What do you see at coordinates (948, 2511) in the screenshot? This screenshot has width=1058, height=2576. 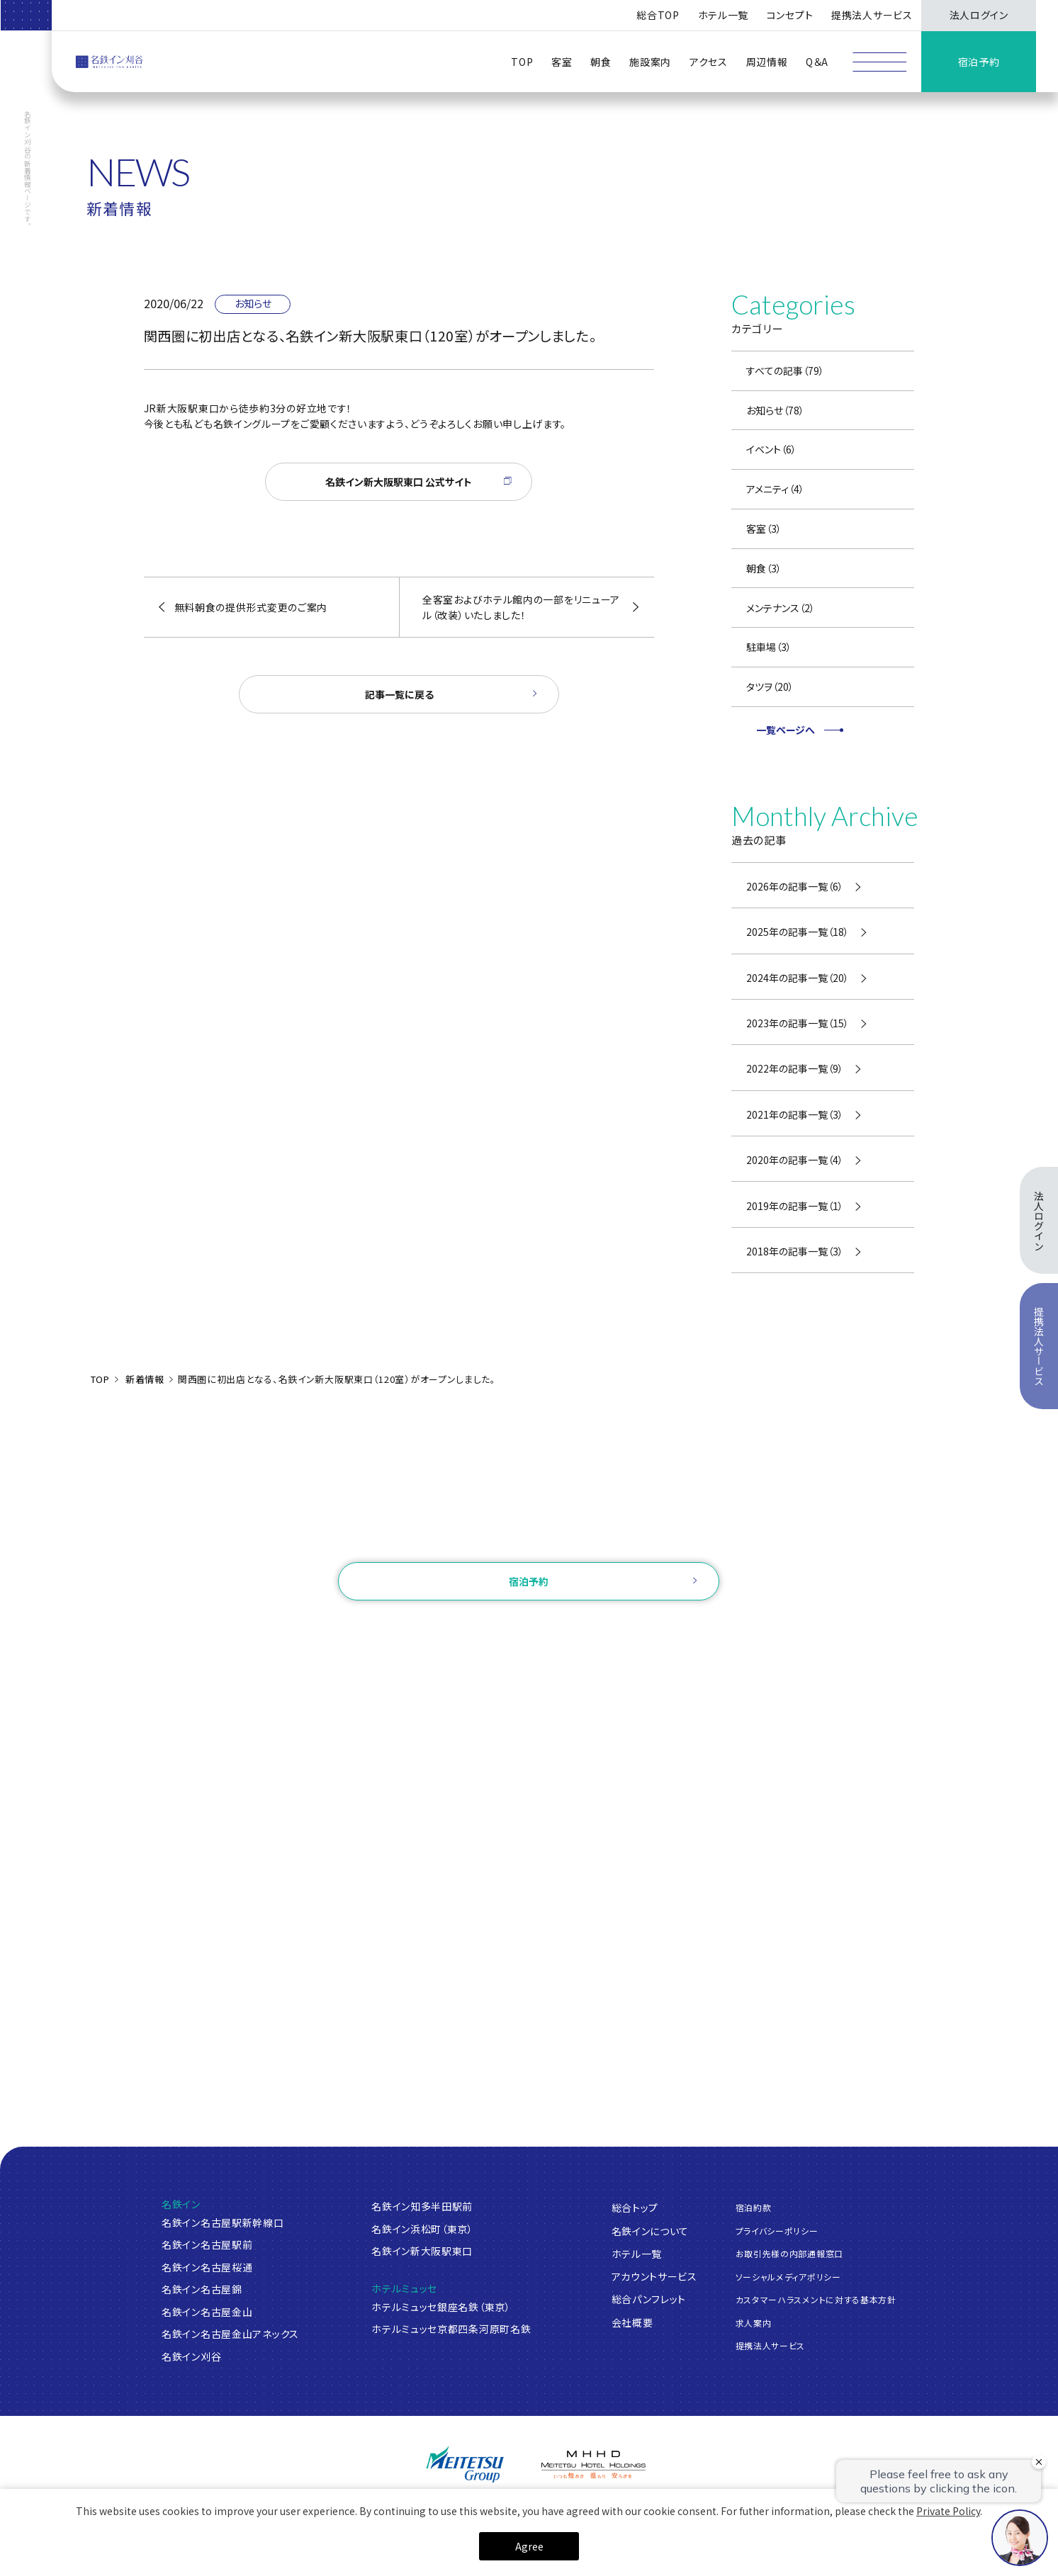 I see `Private Policy` at bounding box center [948, 2511].